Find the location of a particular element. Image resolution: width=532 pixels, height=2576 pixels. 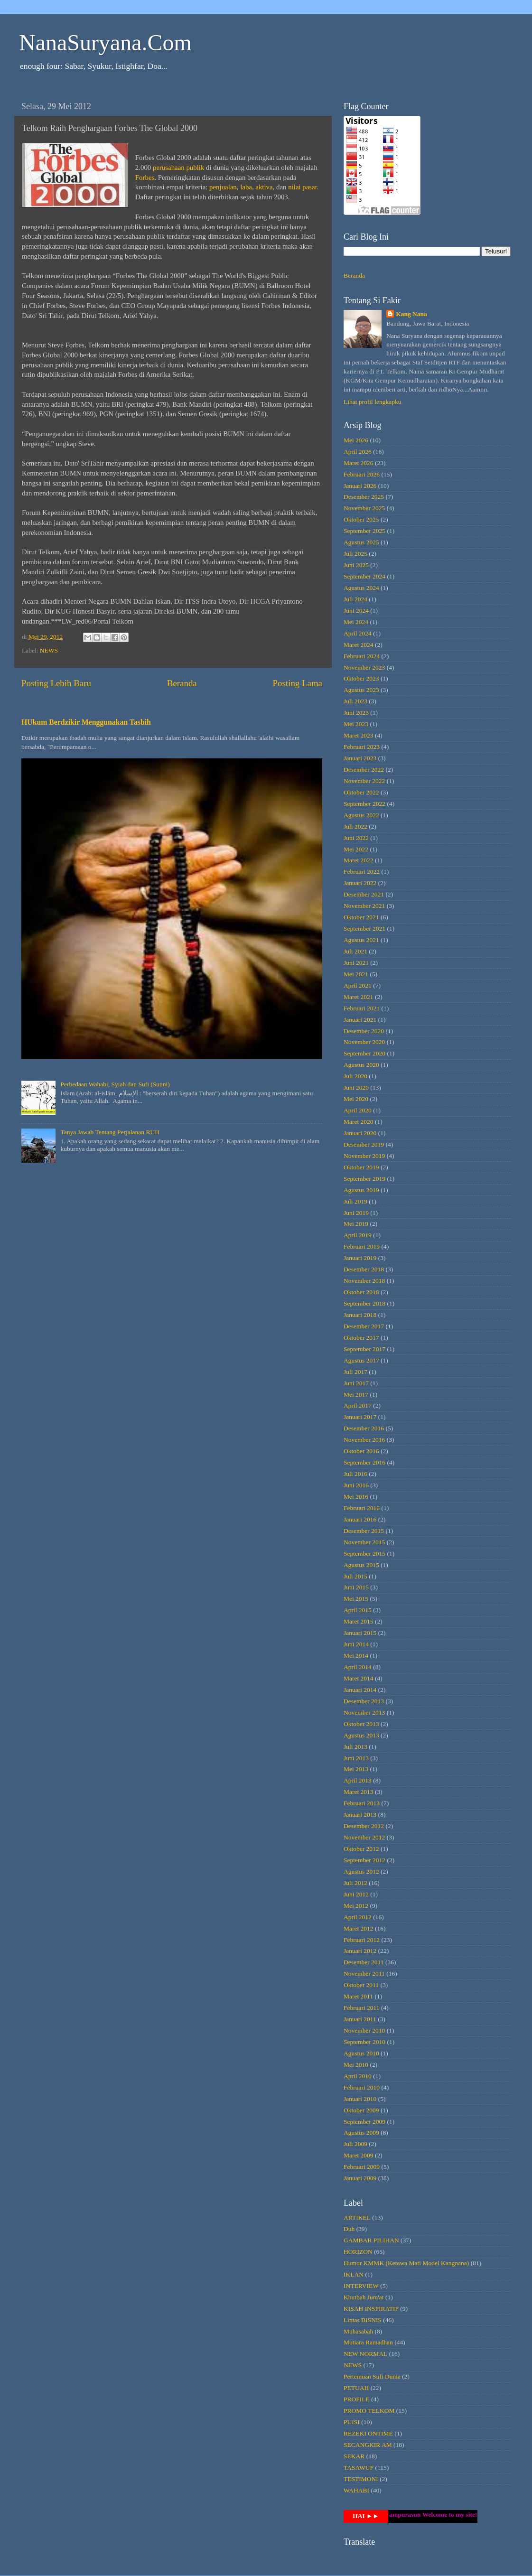

Mei 2020 is located at coordinates (356, 1098).